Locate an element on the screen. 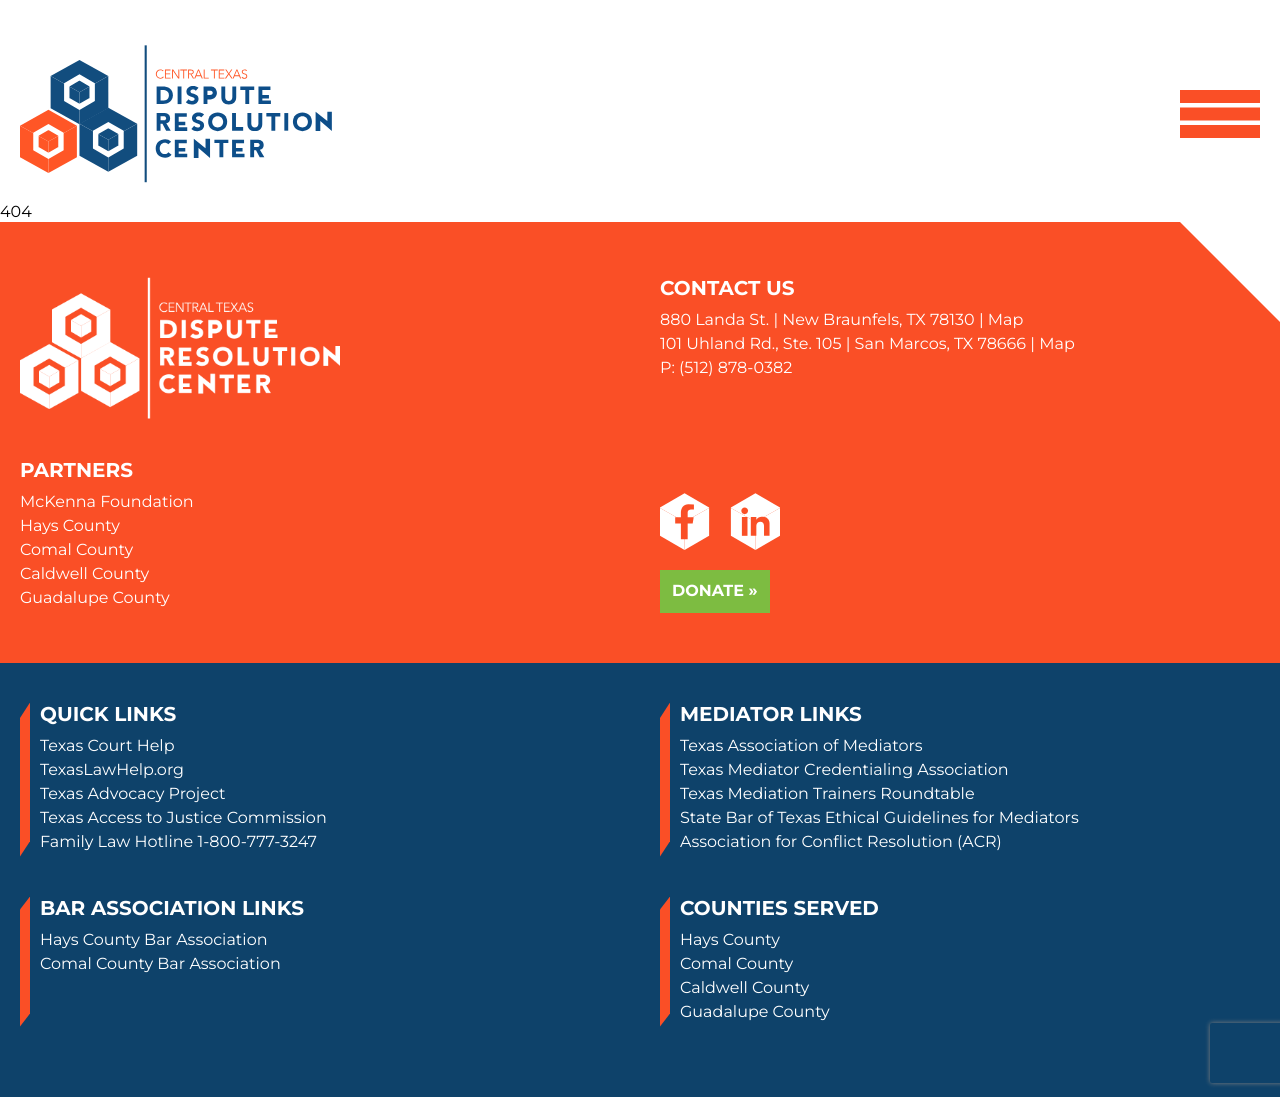  Caldwell County is located at coordinates (84, 574).